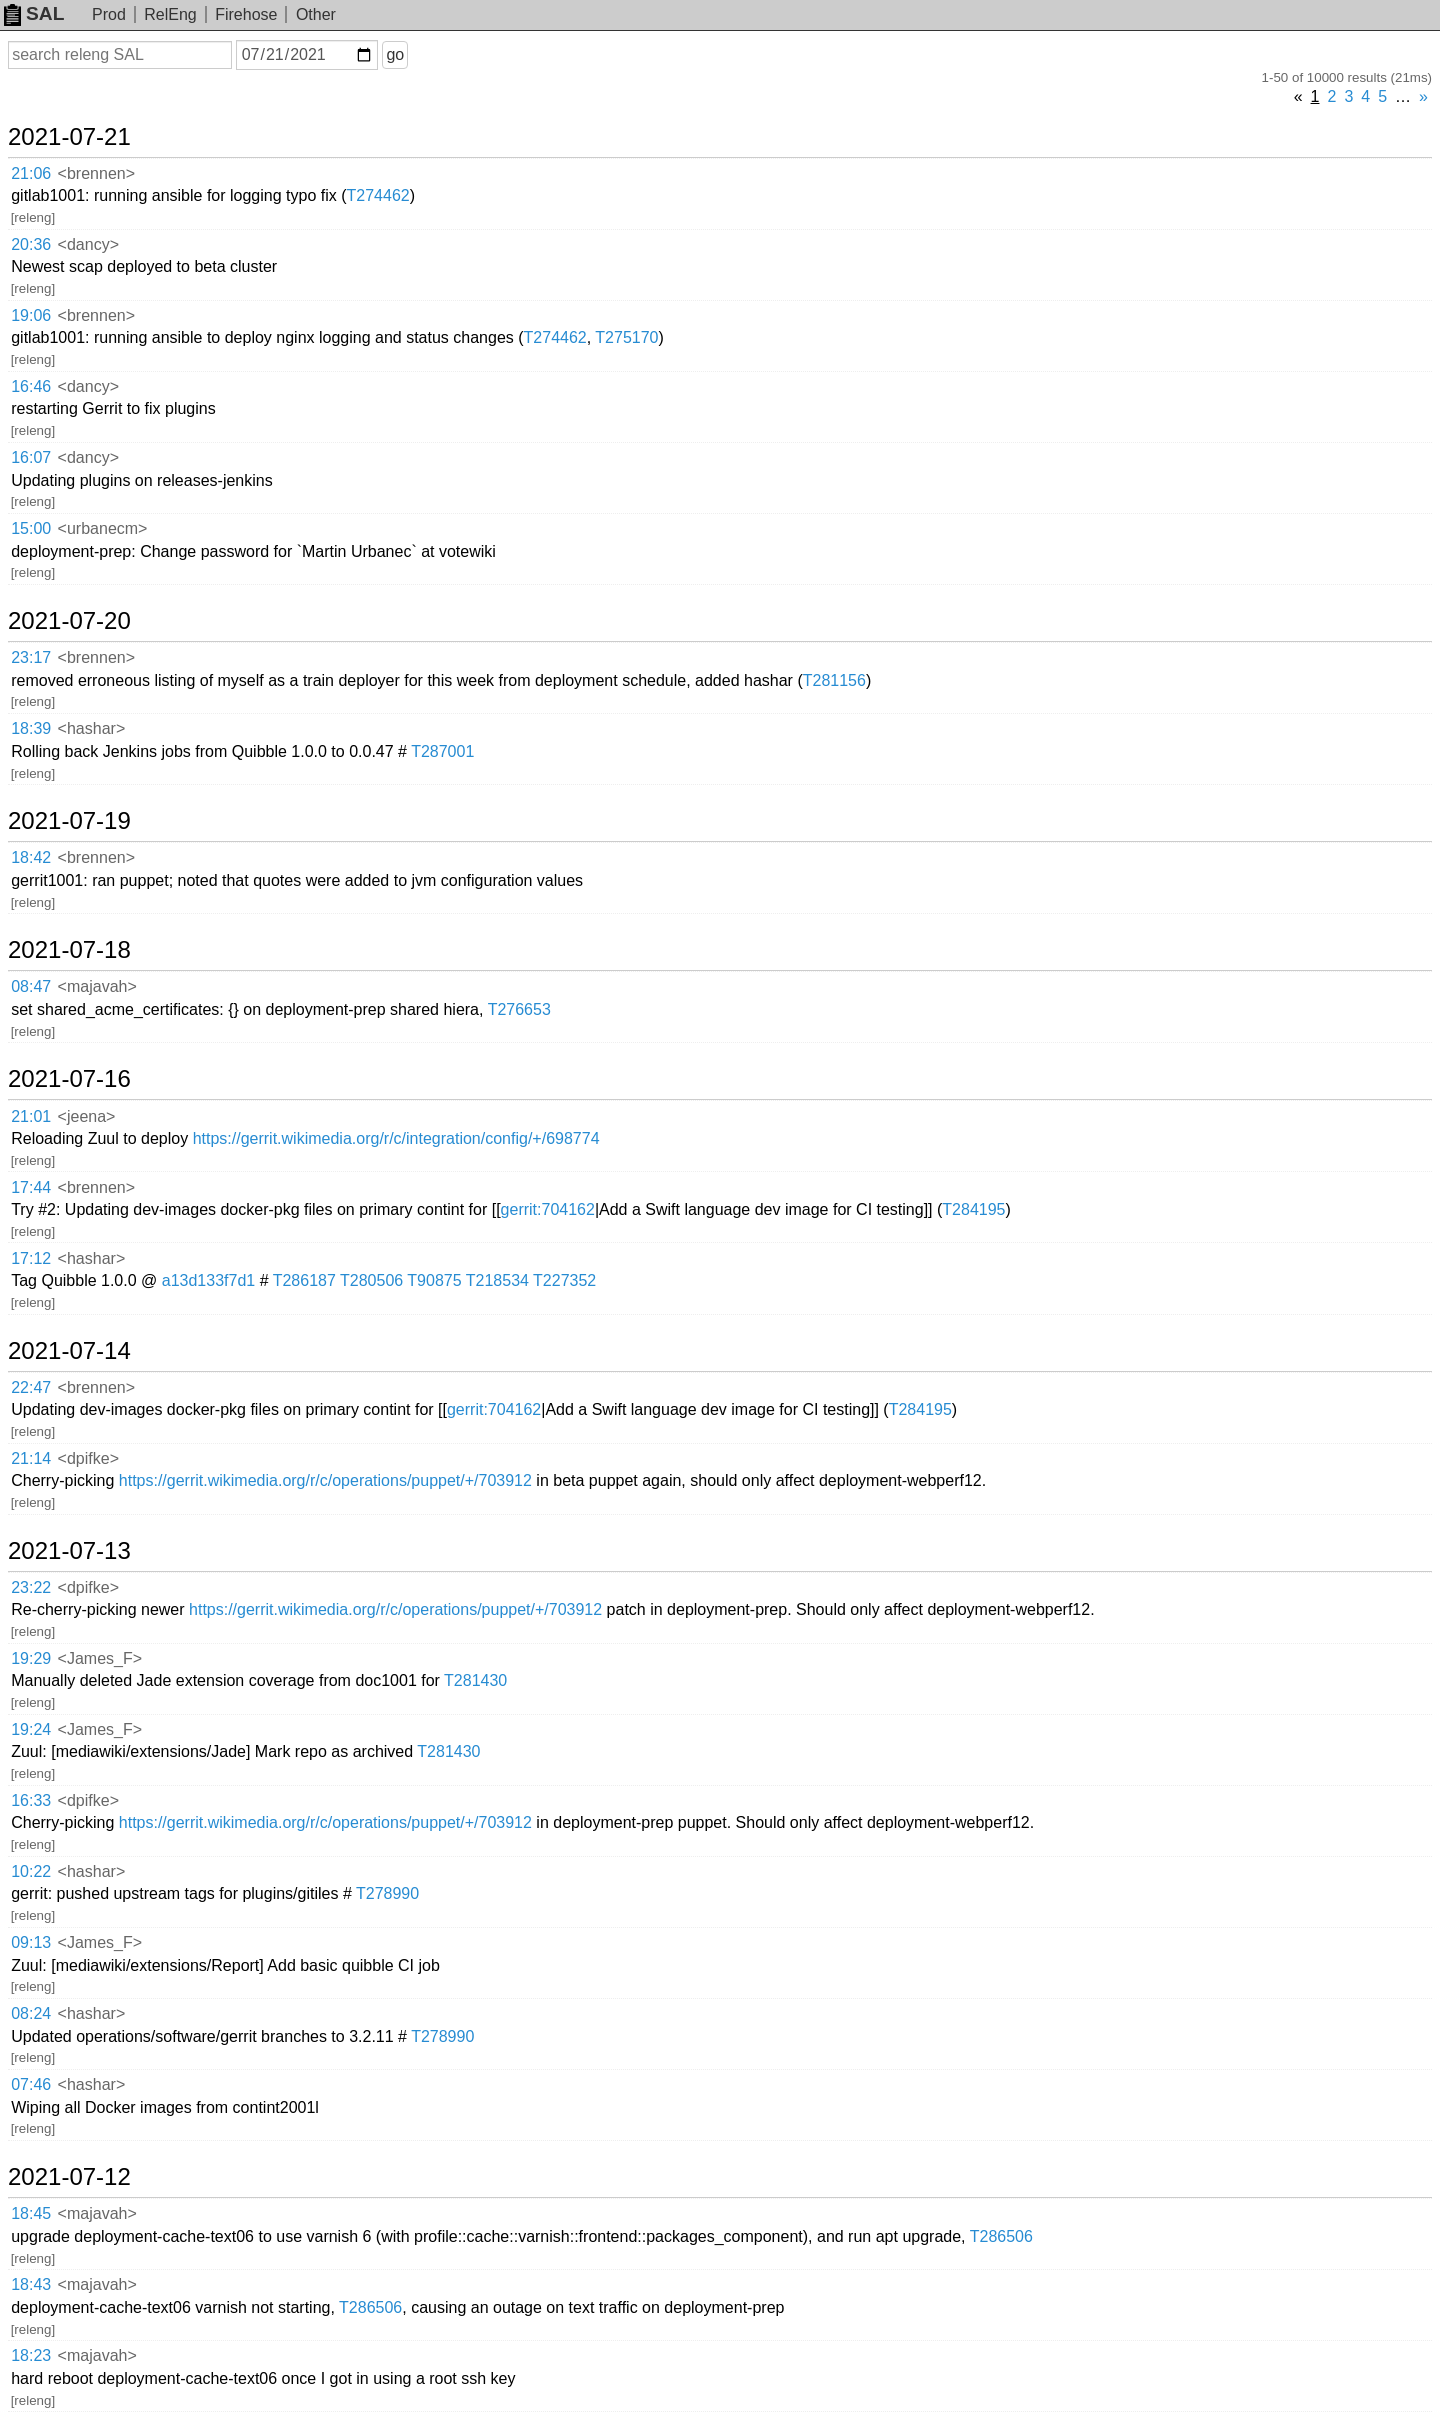  Describe the element at coordinates (31, 2084) in the screenshot. I see `07:46` at that location.